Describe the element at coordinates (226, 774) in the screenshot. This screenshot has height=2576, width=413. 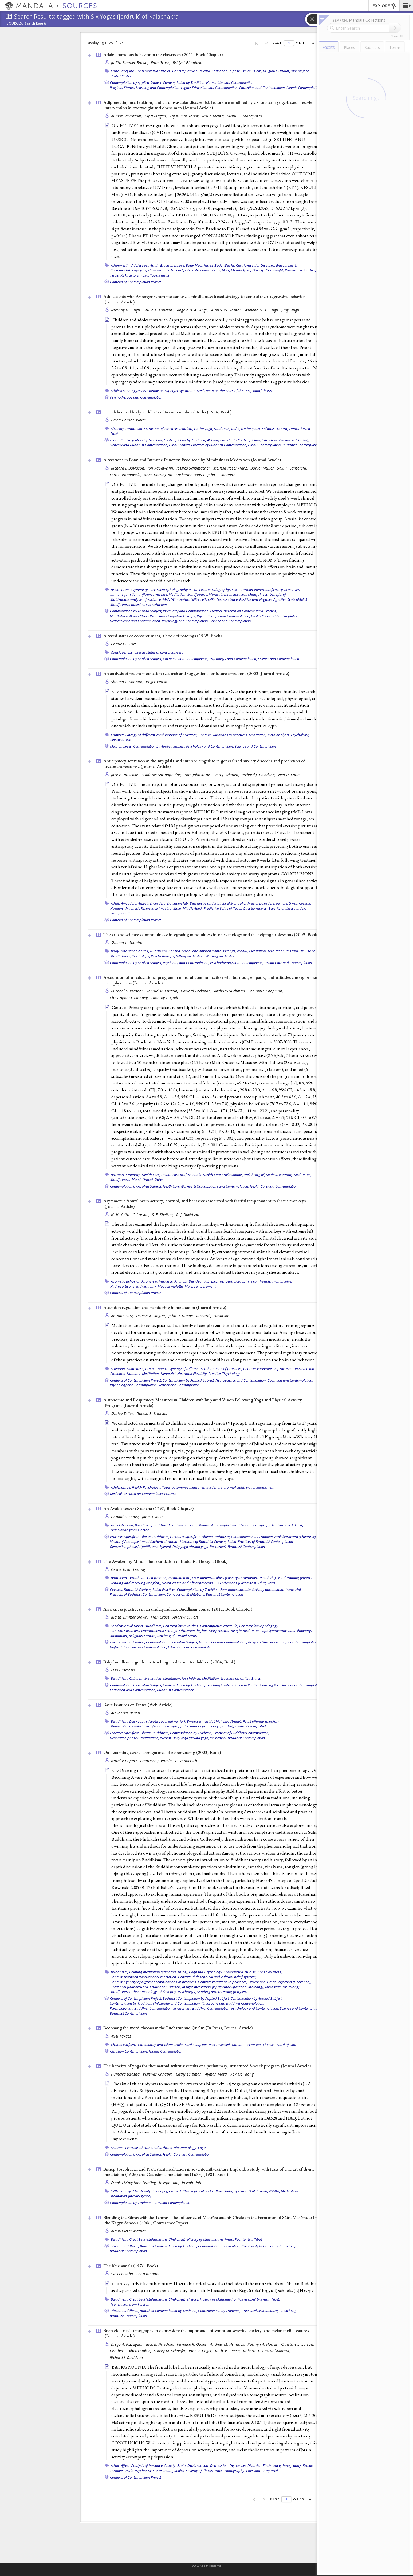
I see `Paul J. Whalen,` at that location.